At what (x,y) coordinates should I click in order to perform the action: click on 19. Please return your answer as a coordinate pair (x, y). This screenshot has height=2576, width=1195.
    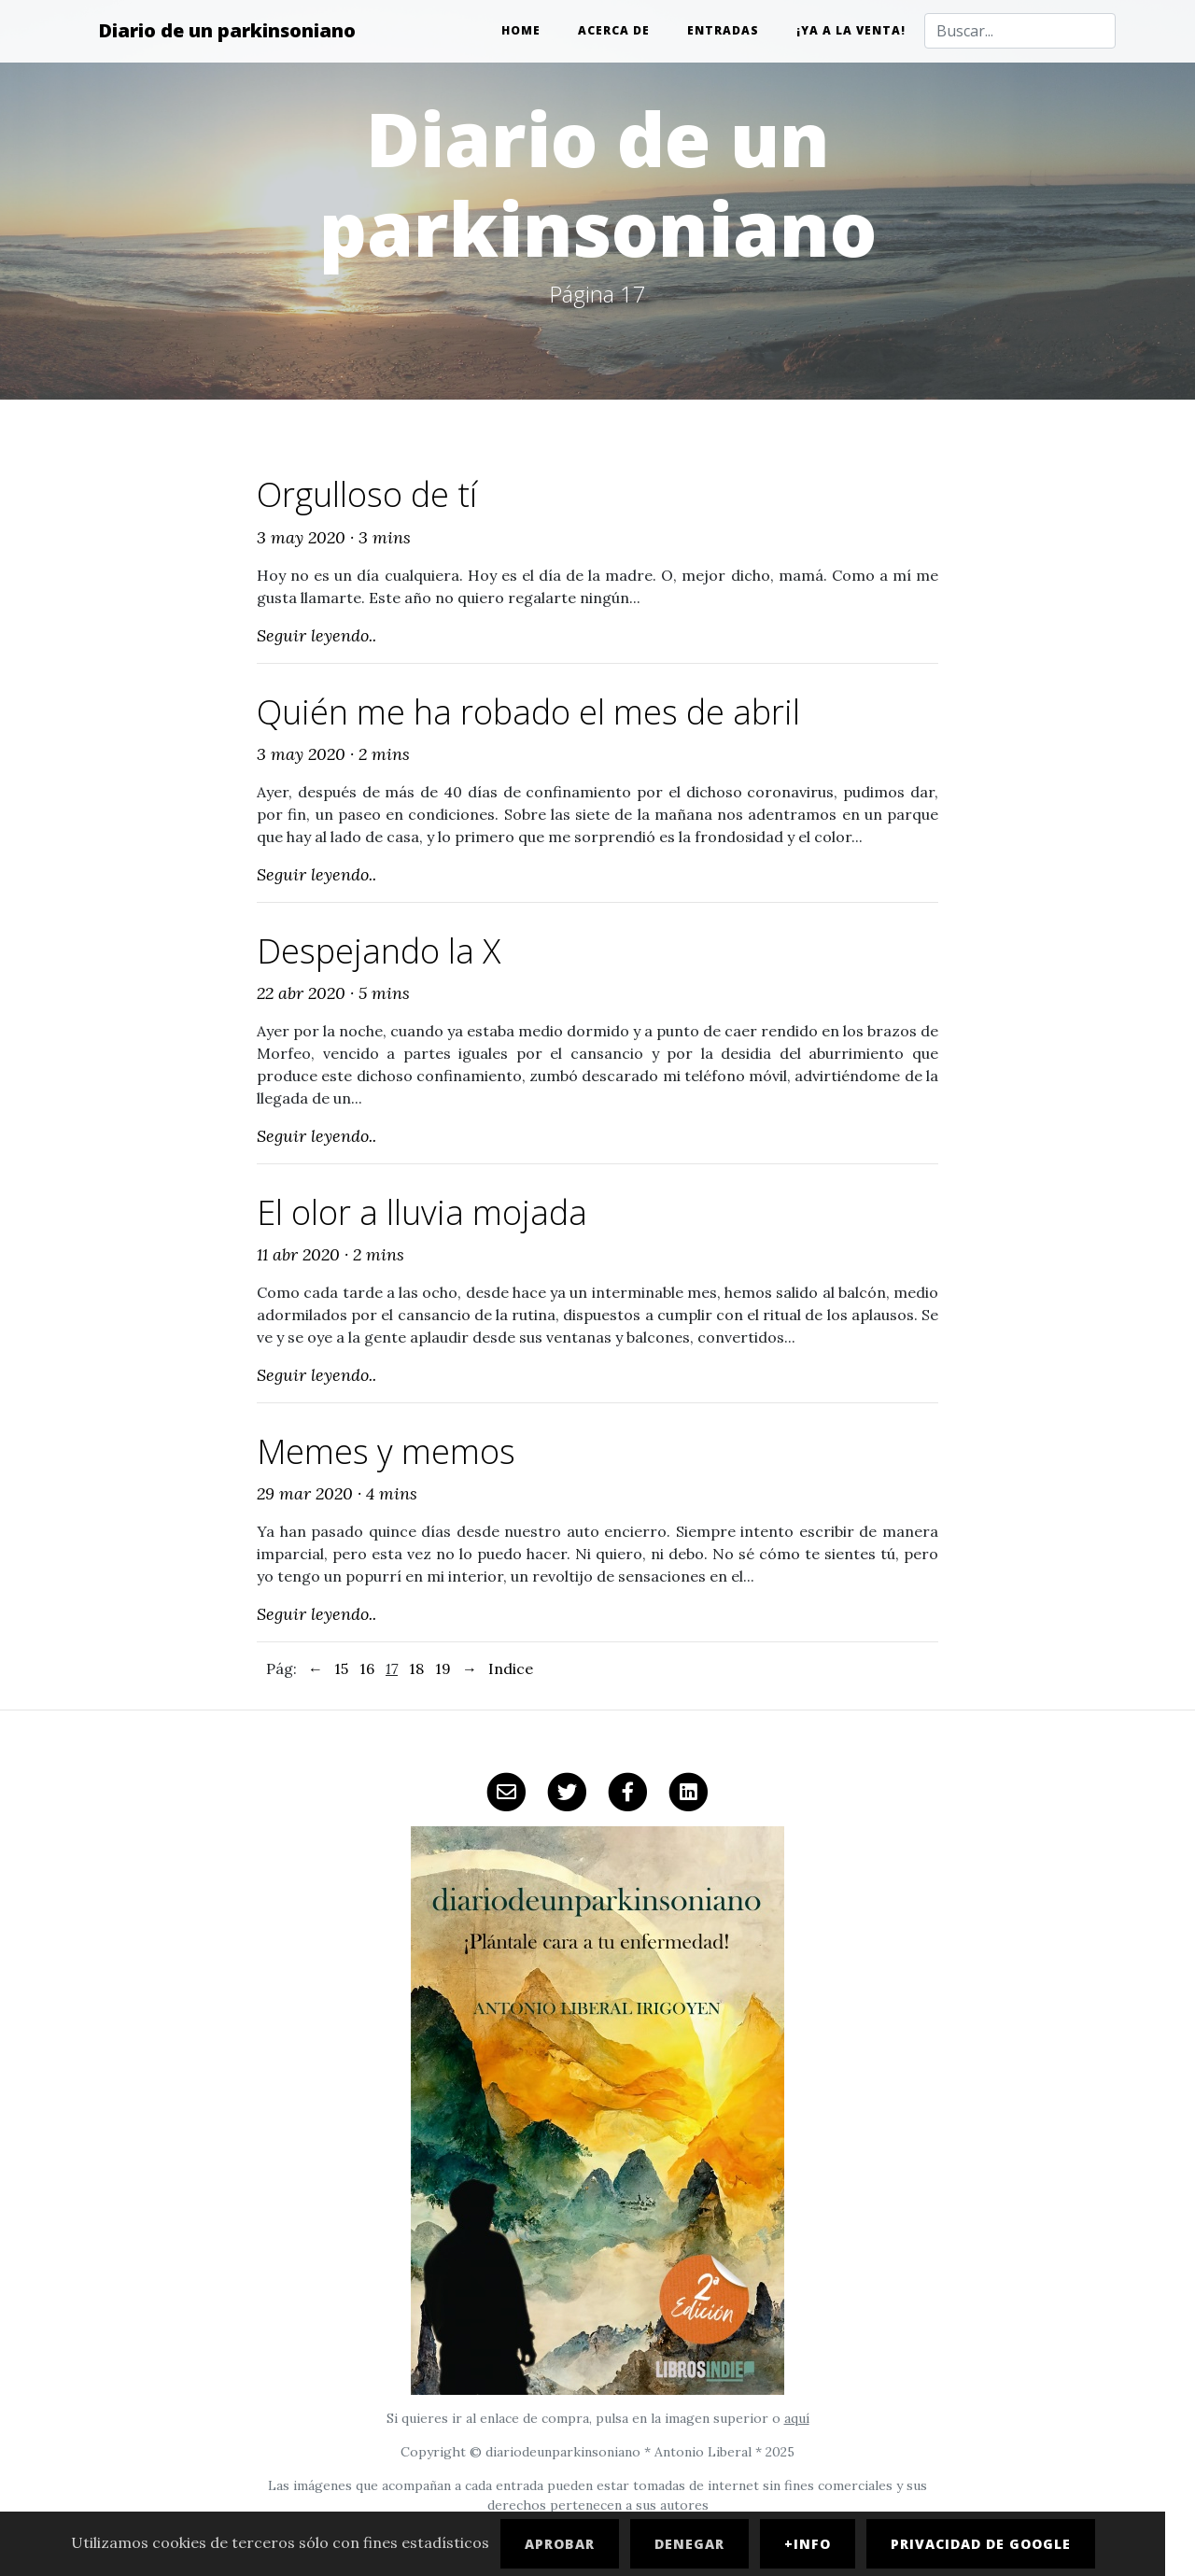
    Looking at the image, I should click on (443, 1668).